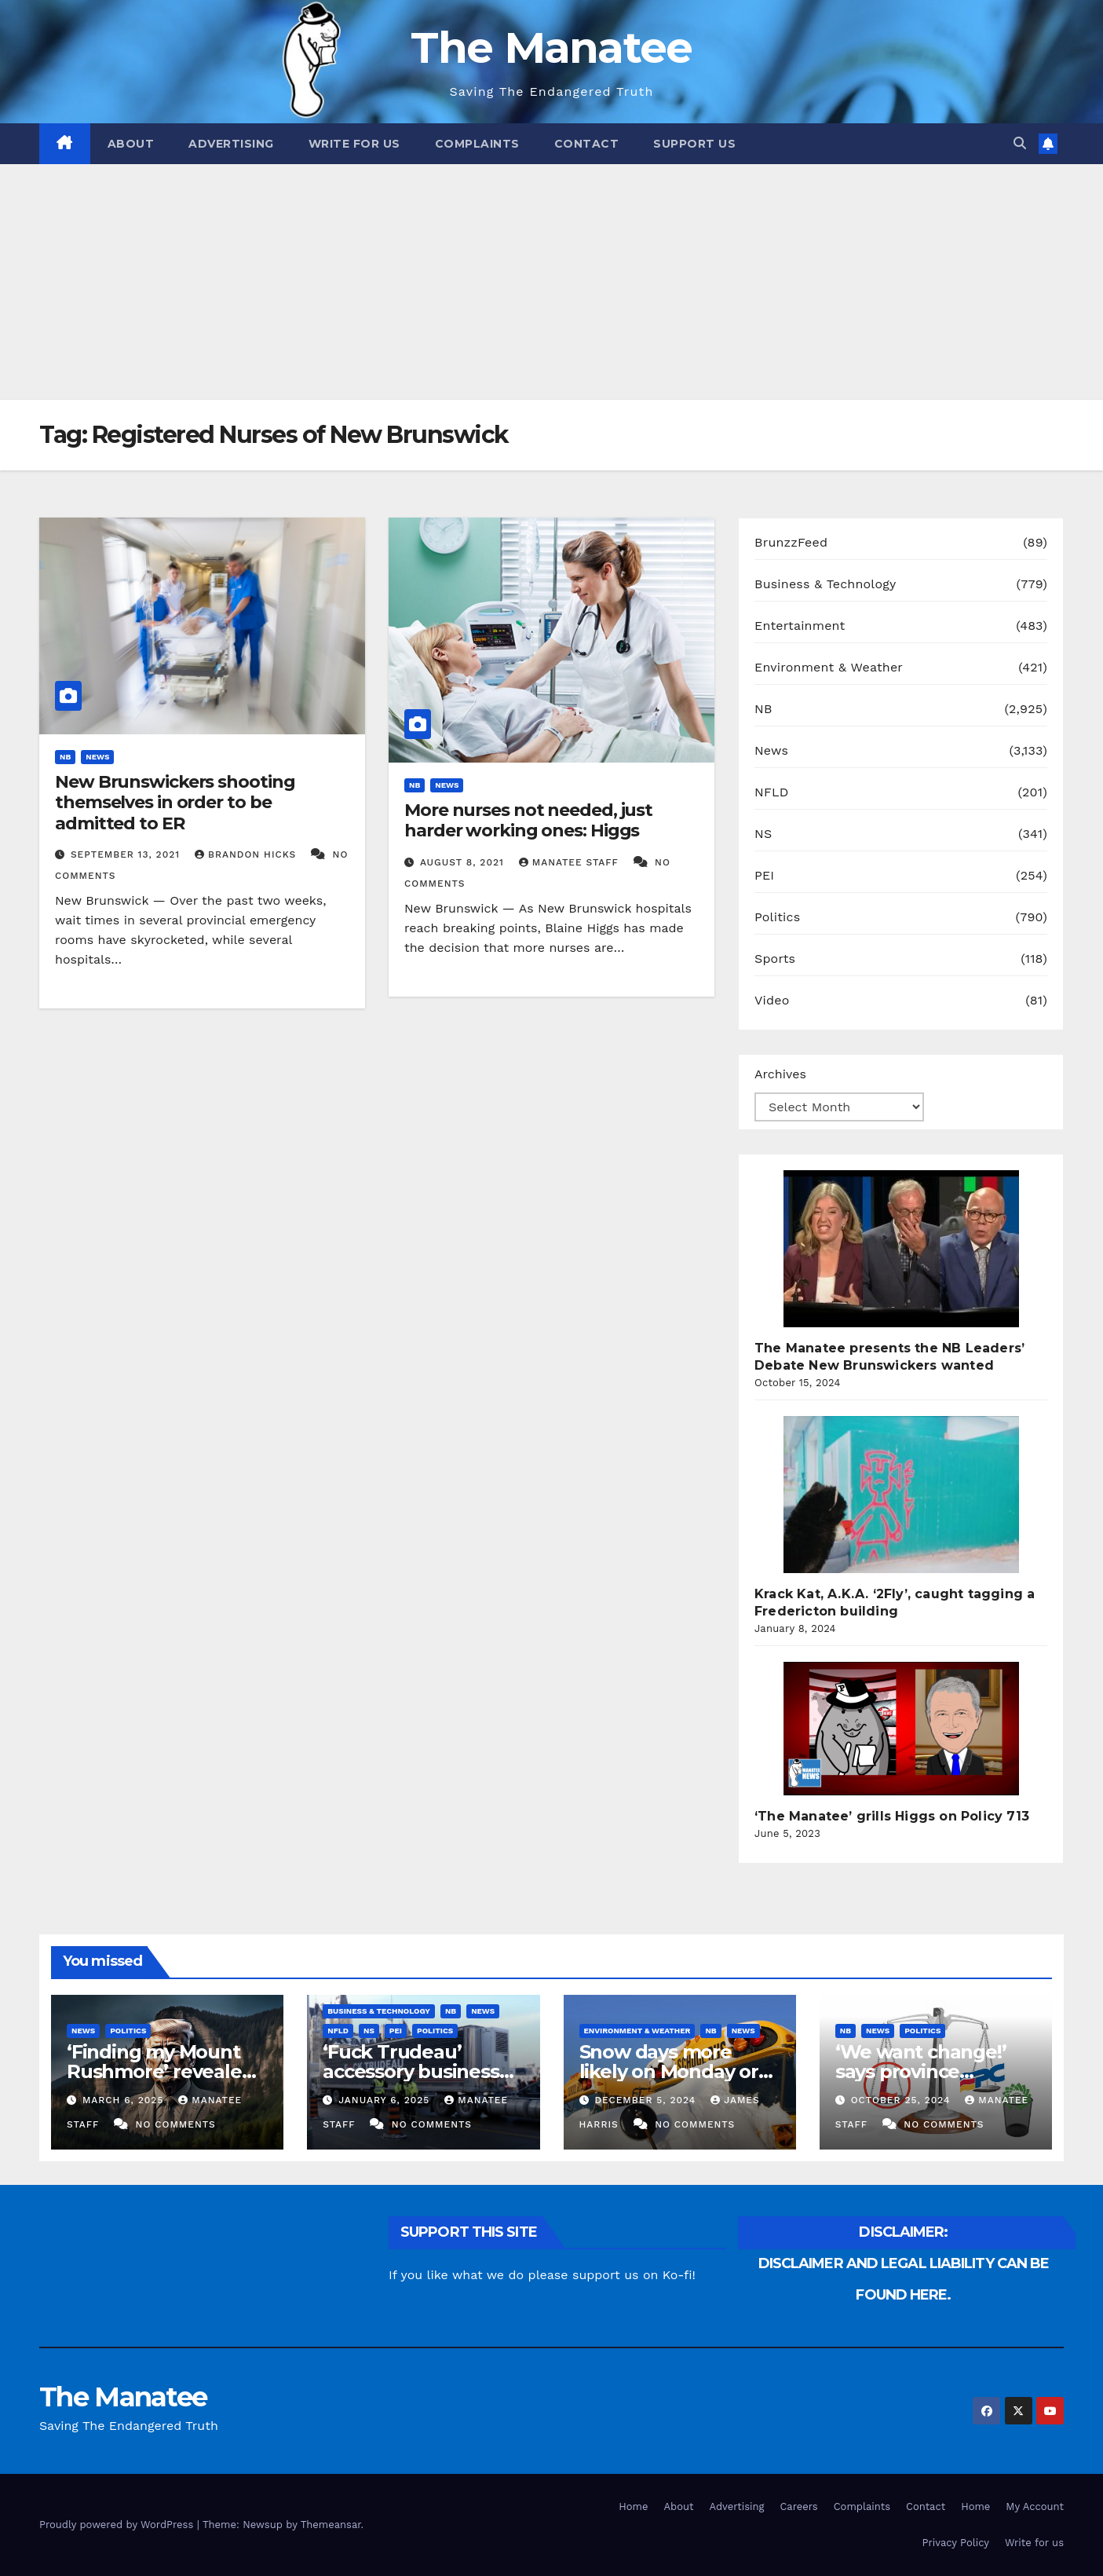  What do you see at coordinates (799, 625) in the screenshot?
I see `Entertainment` at bounding box center [799, 625].